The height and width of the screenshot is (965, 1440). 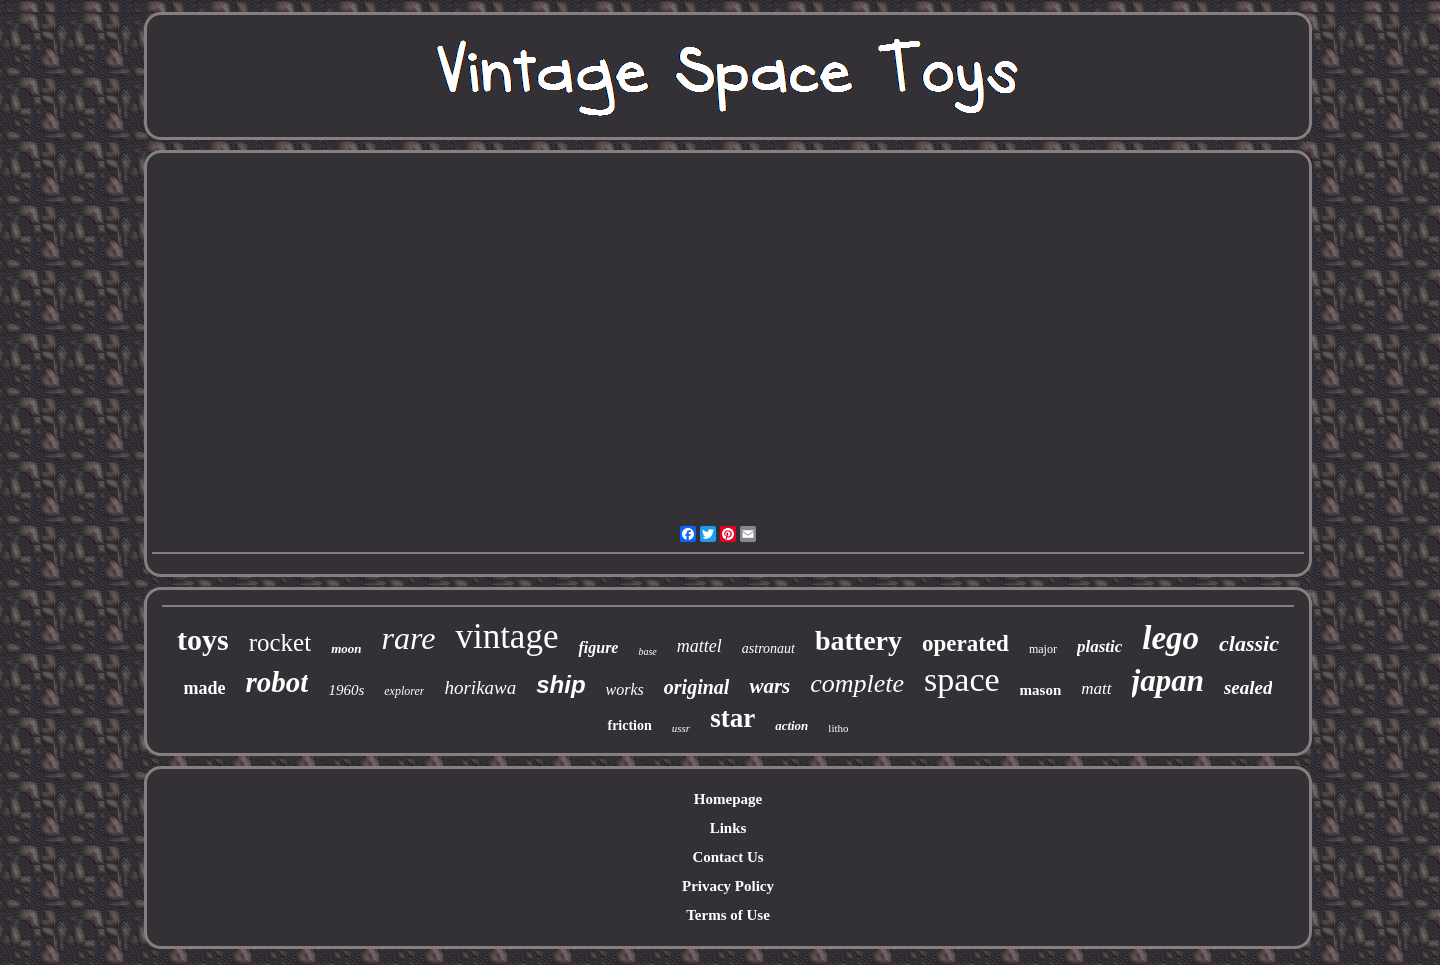 What do you see at coordinates (1168, 680) in the screenshot?
I see `japan` at bounding box center [1168, 680].